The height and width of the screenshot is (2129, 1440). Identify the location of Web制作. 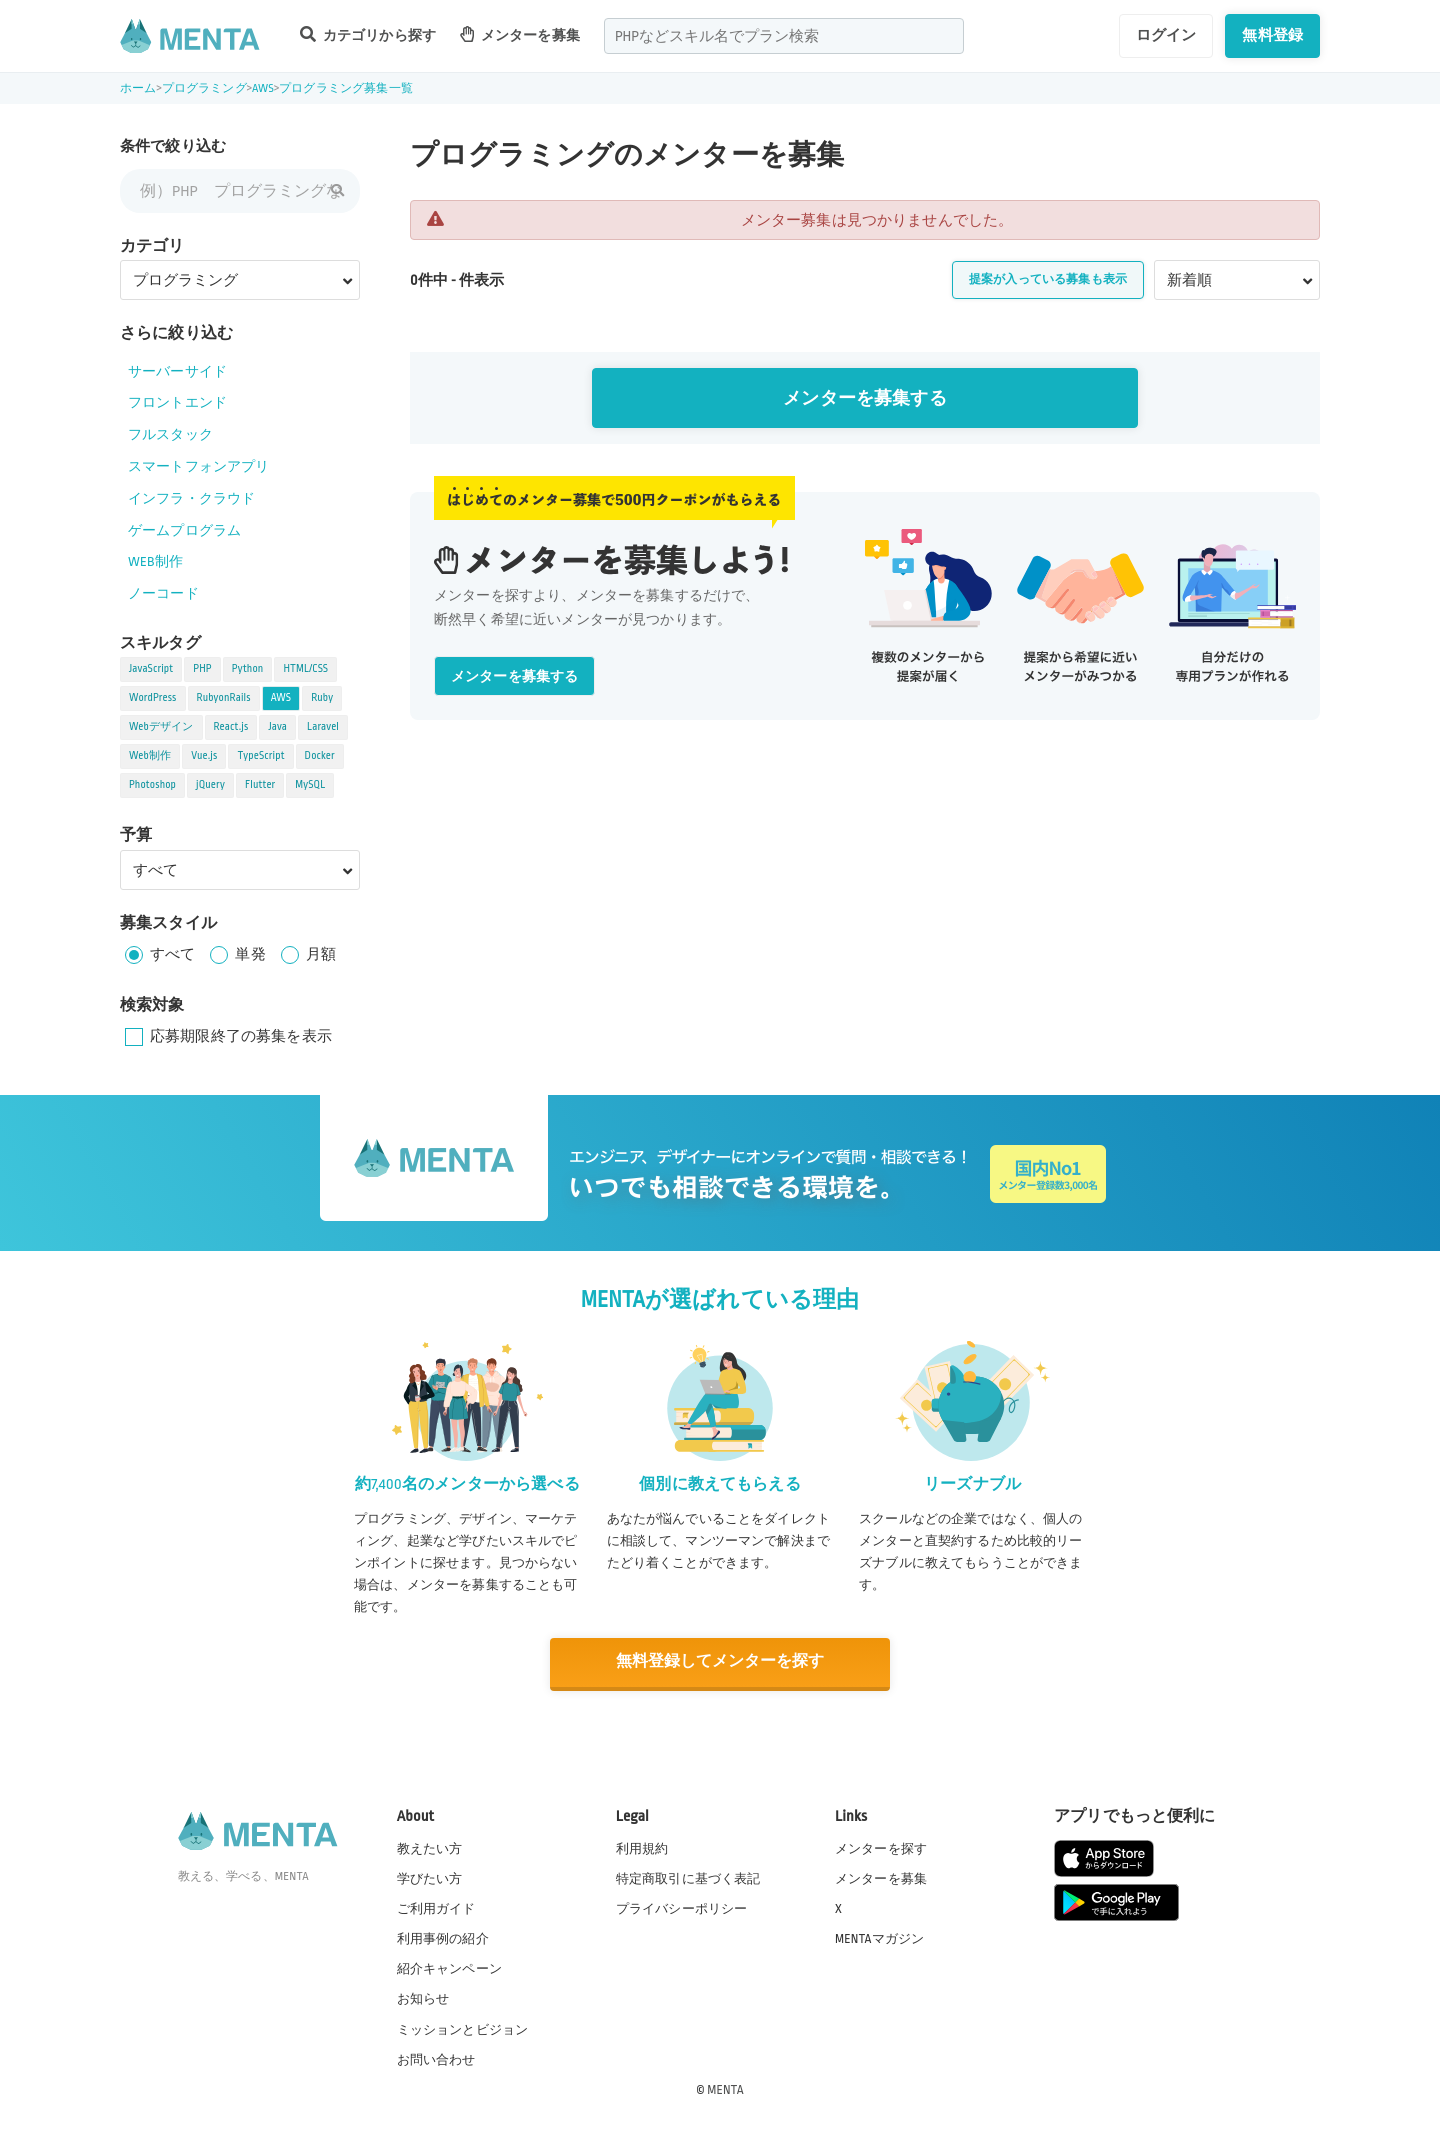
(150, 756).